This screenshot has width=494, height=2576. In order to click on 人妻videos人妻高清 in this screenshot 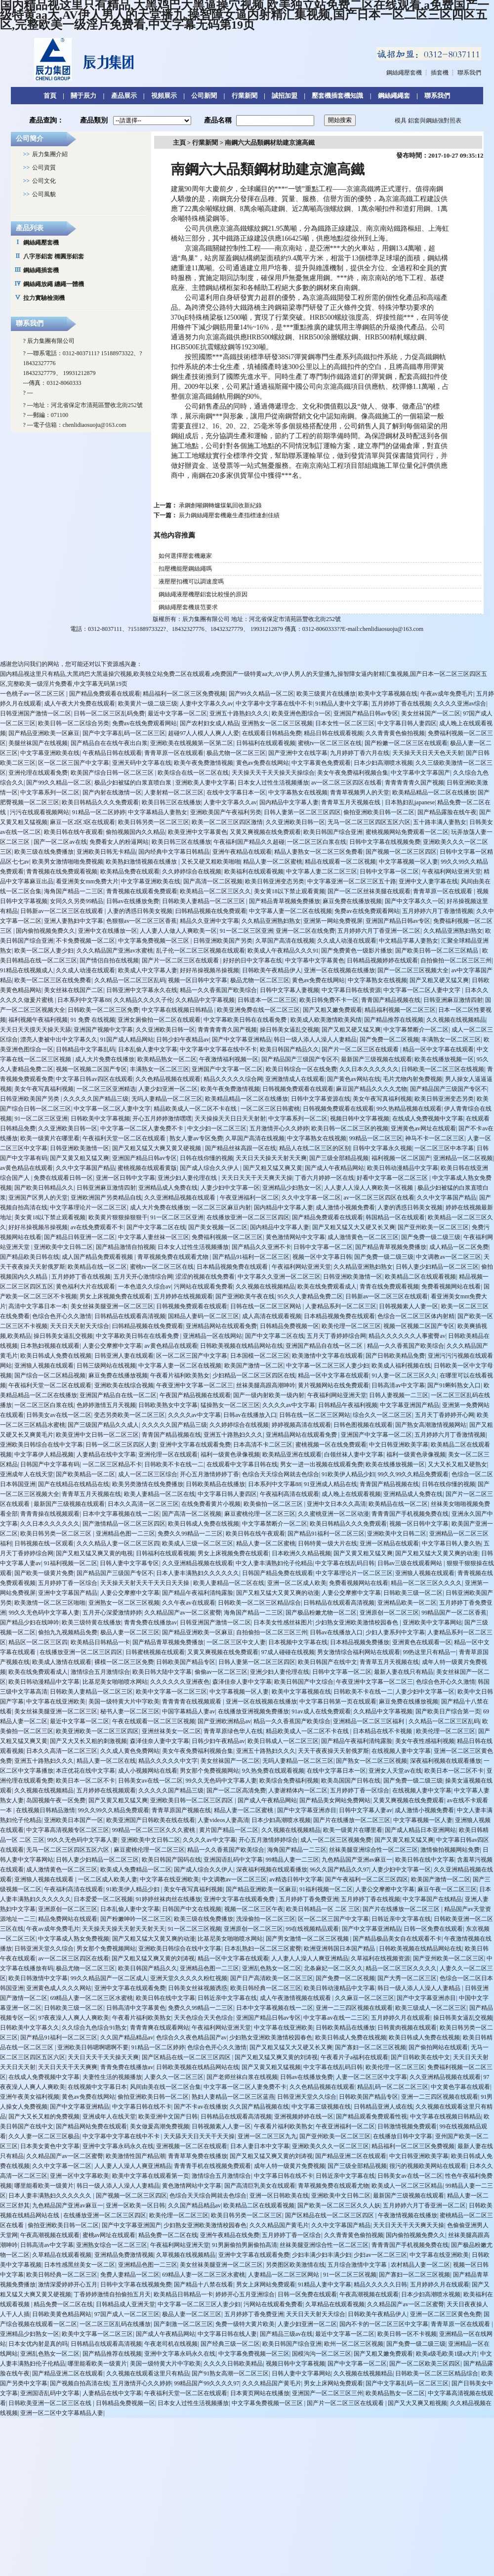, I will do `click(223, 1820)`.